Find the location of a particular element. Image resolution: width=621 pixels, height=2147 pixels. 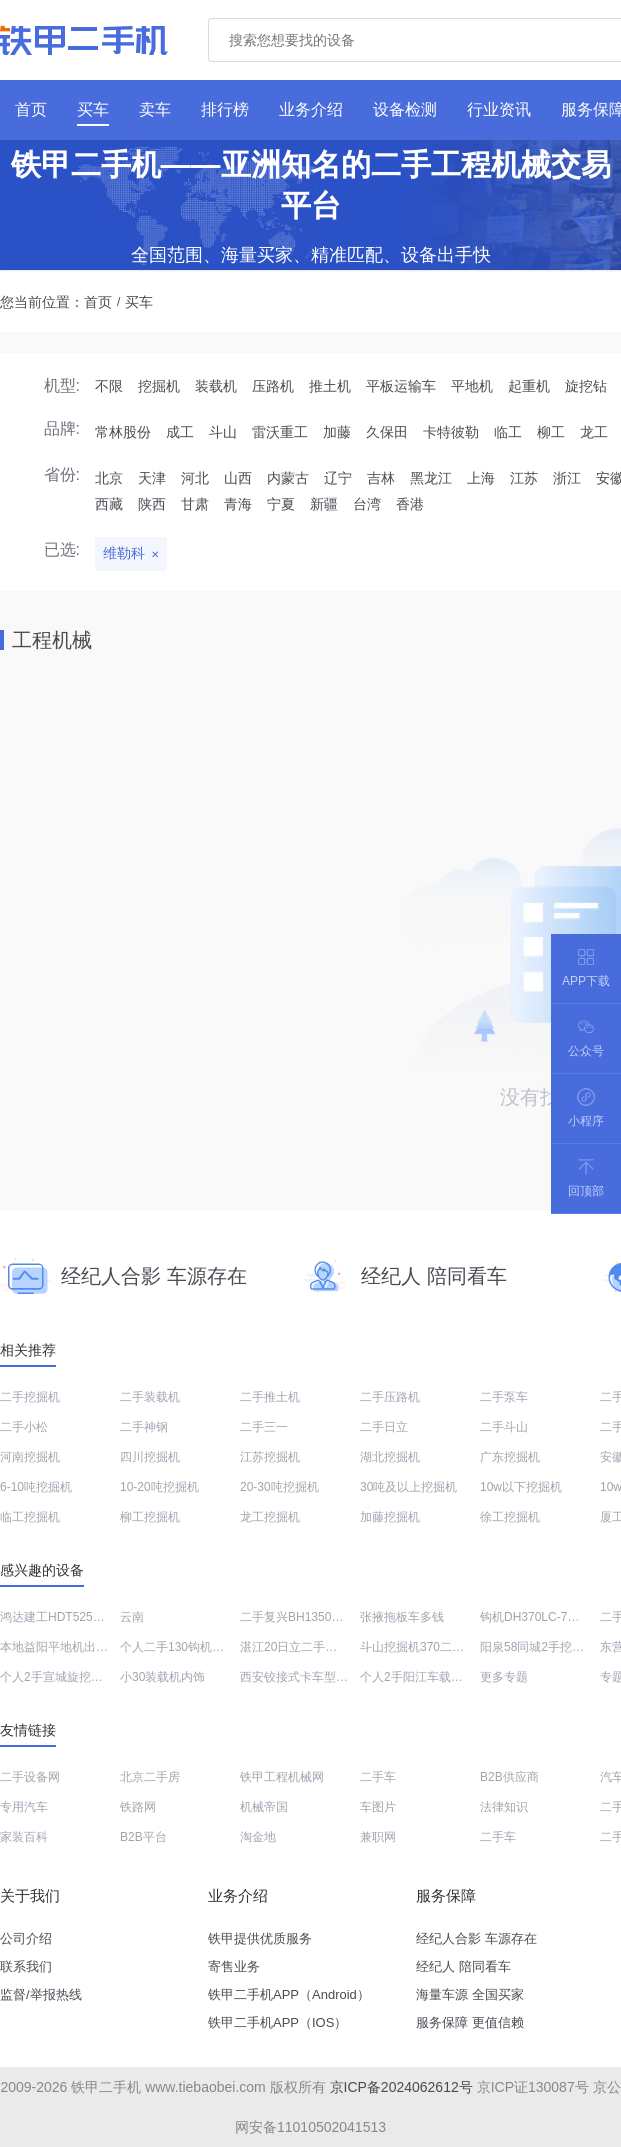

甘肃 is located at coordinates (195, 504).